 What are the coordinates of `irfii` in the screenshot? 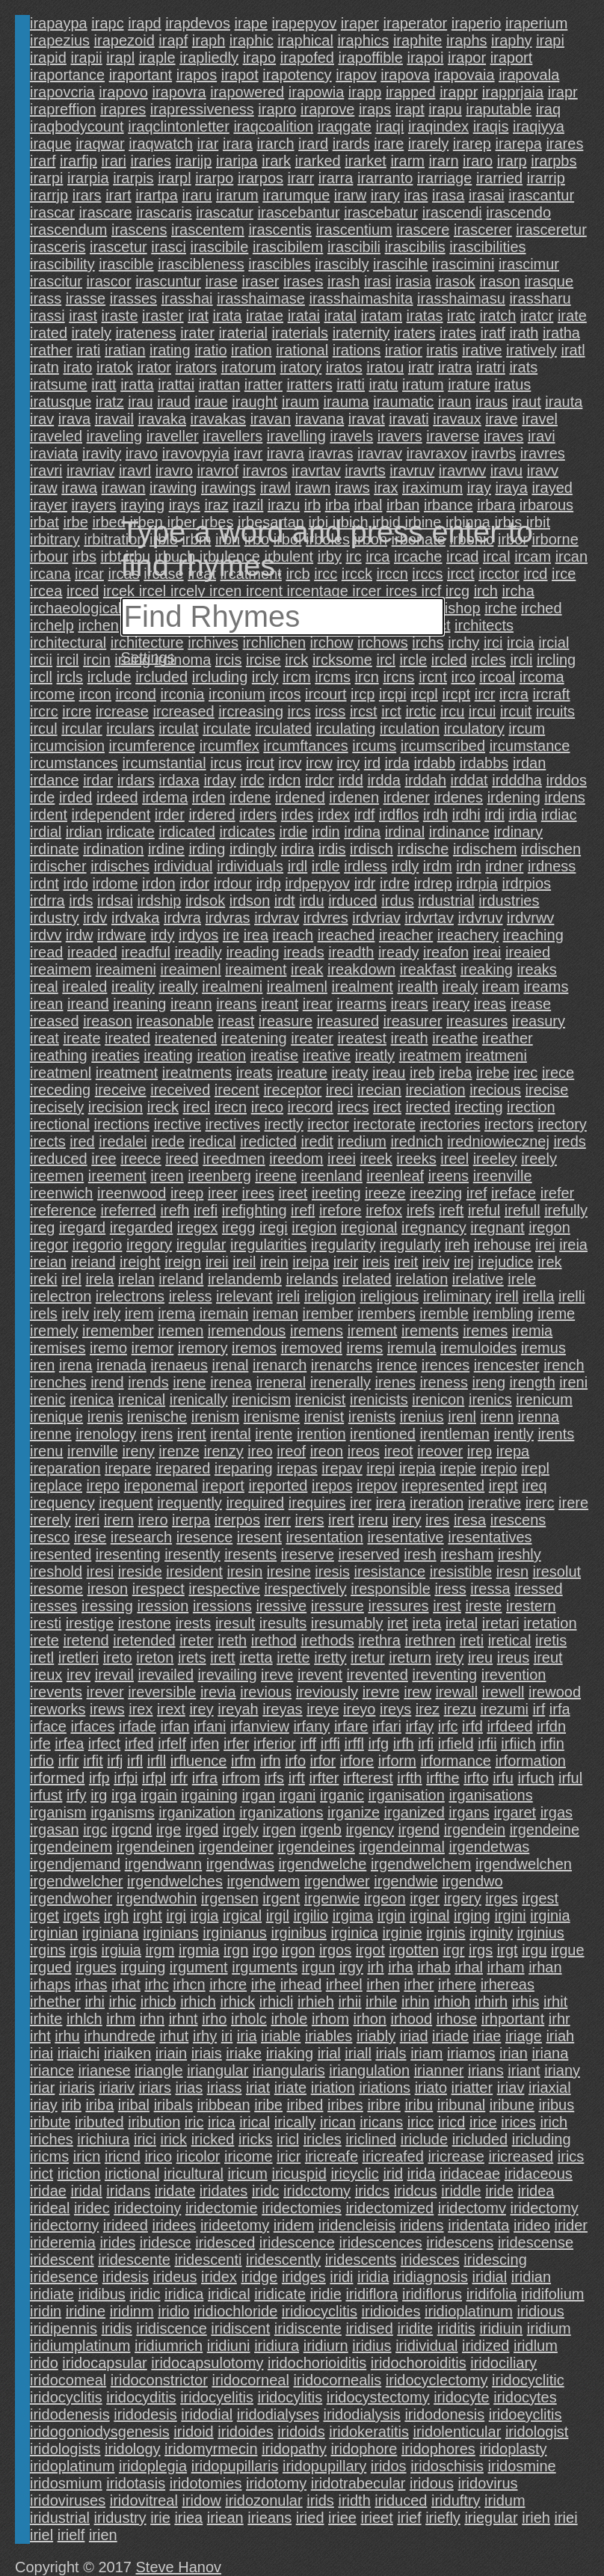 It's located at (487, 1743).